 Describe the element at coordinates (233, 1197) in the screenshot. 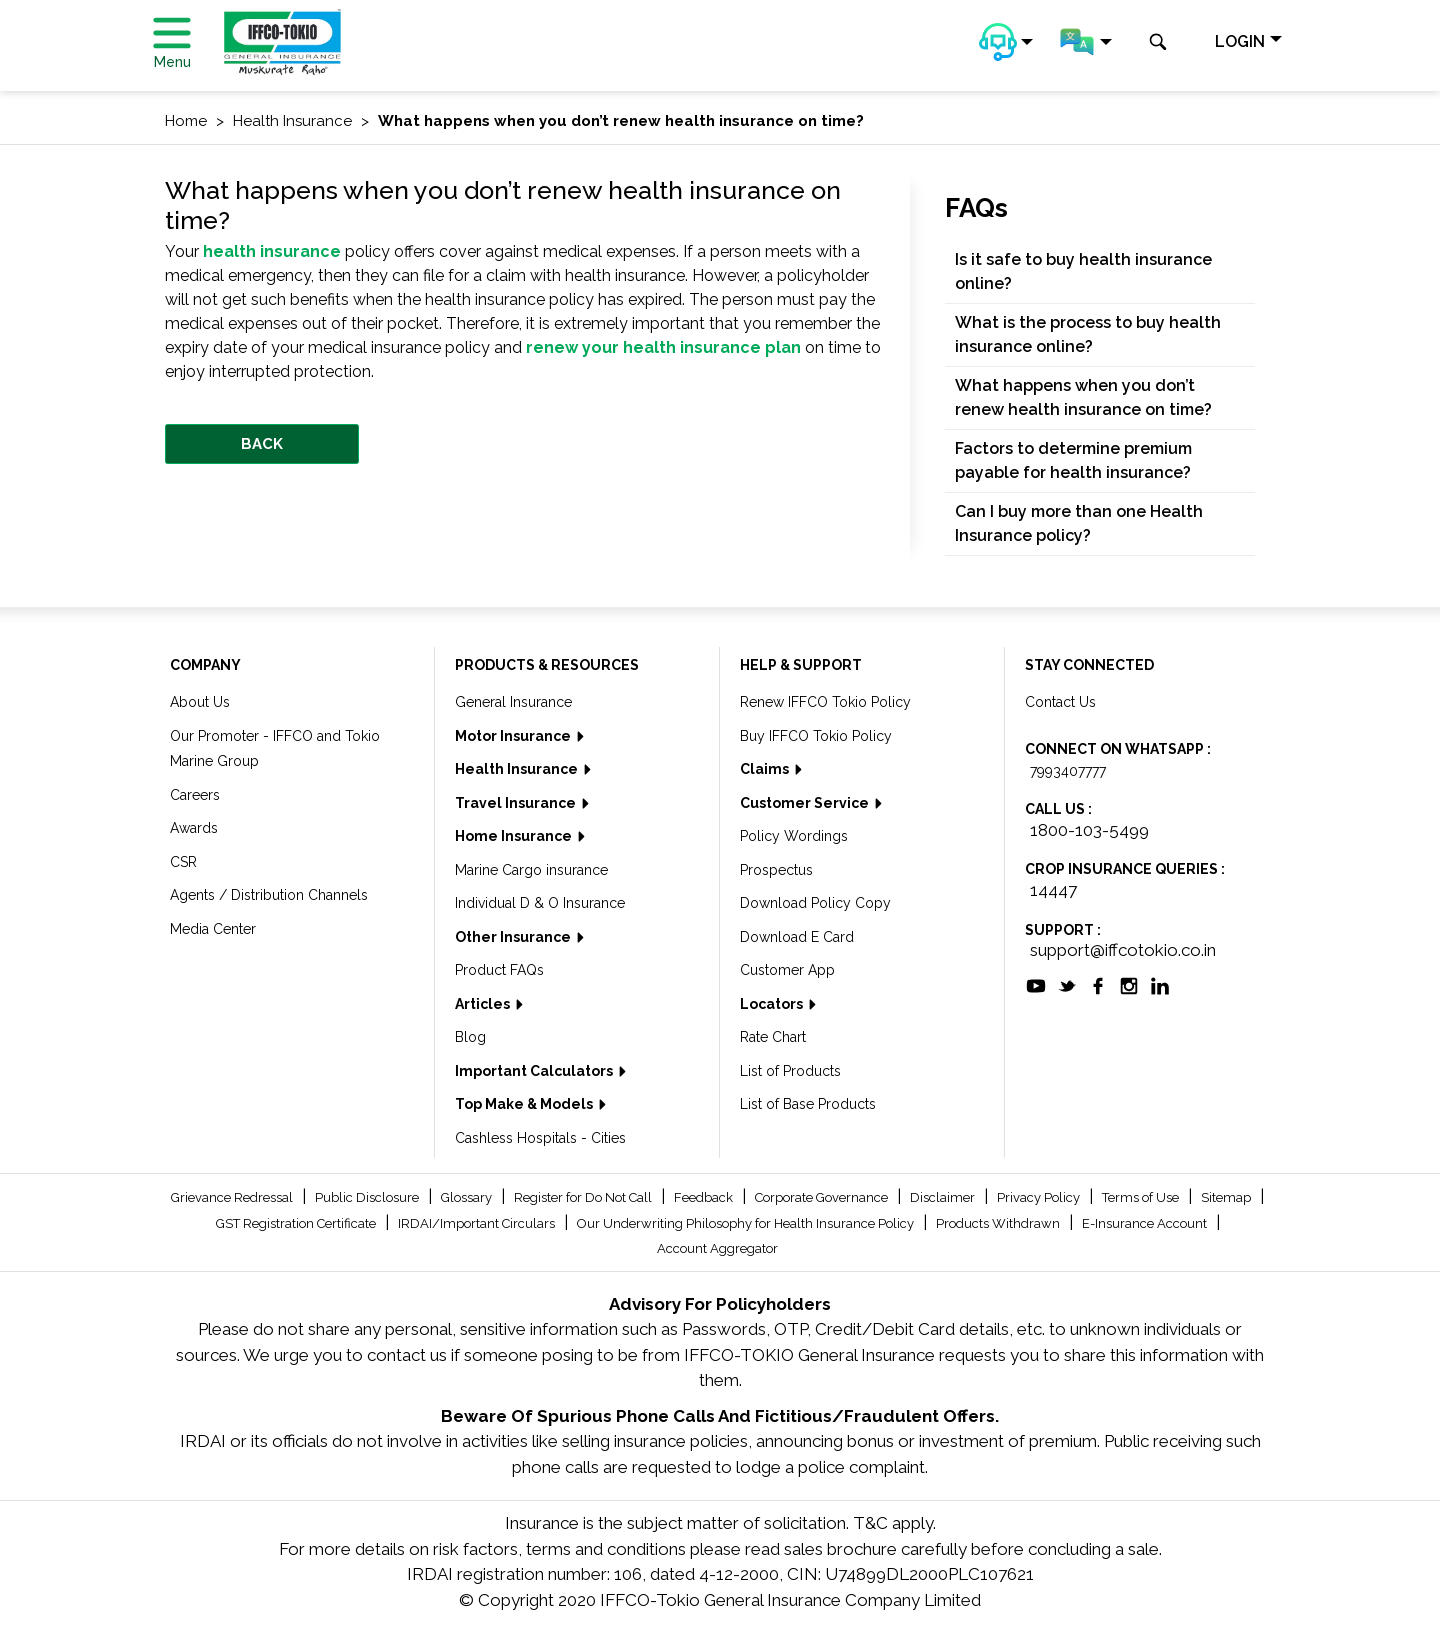

I see `Grievance Redressal` at that location.